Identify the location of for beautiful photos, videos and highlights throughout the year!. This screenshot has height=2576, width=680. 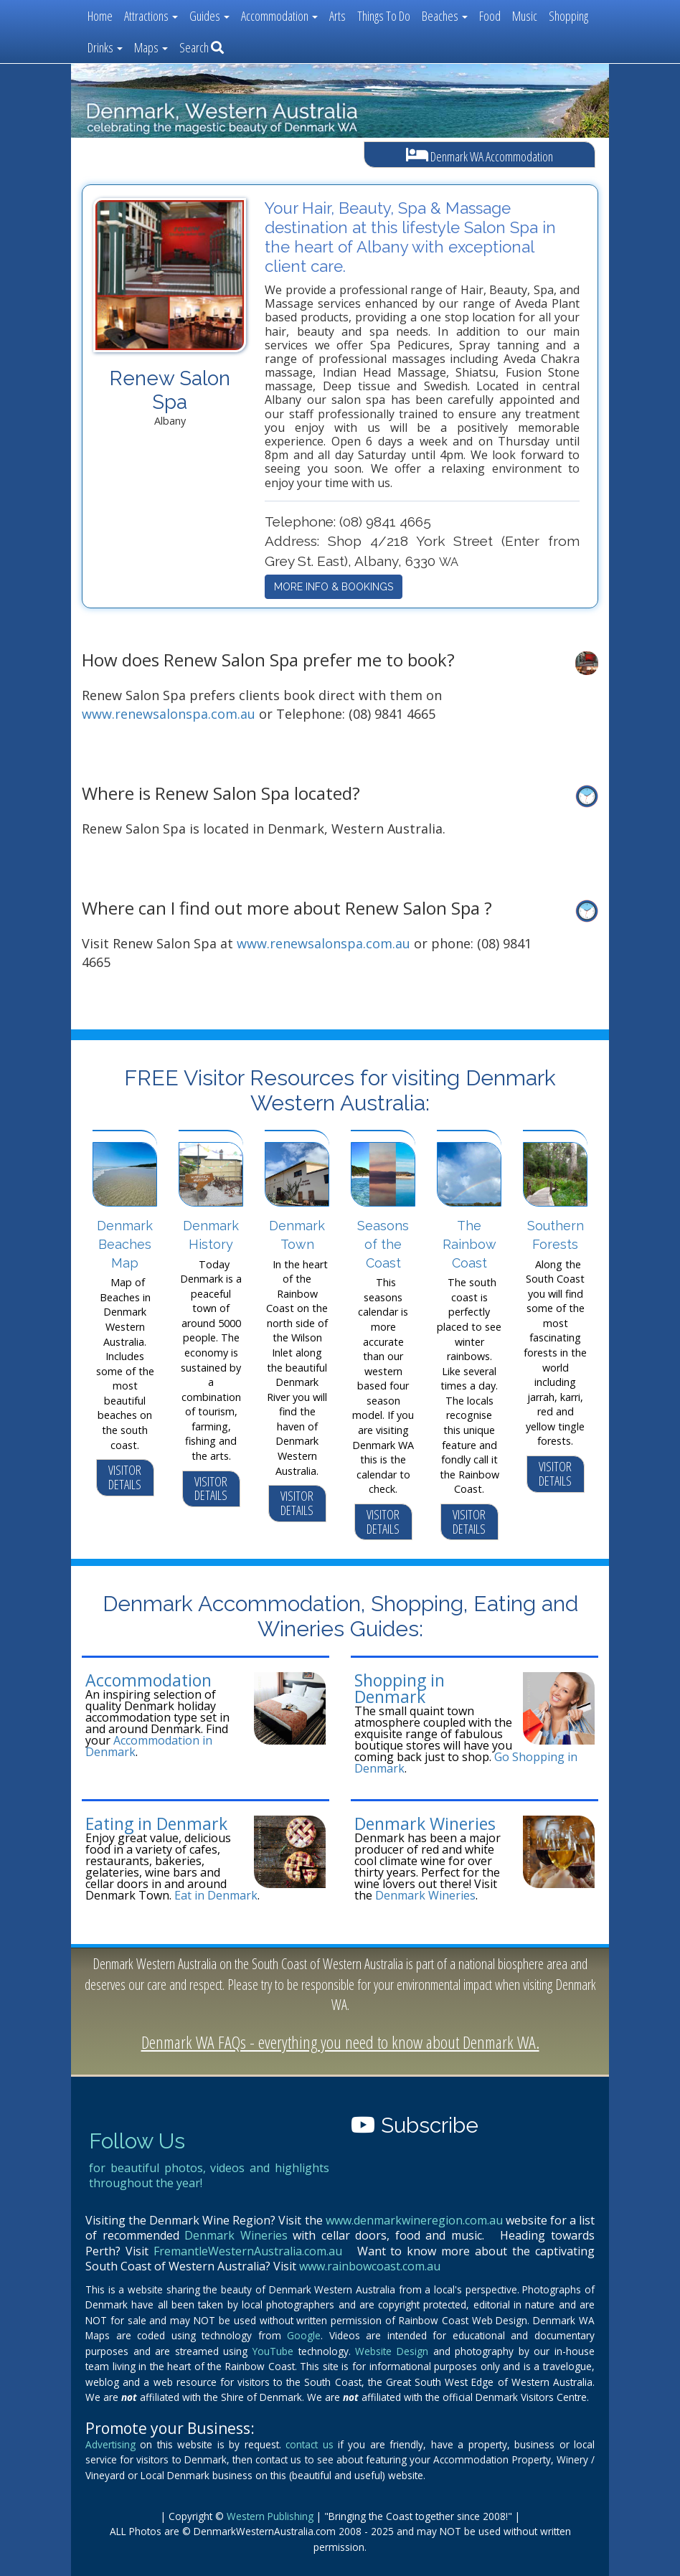
(209, 2176).